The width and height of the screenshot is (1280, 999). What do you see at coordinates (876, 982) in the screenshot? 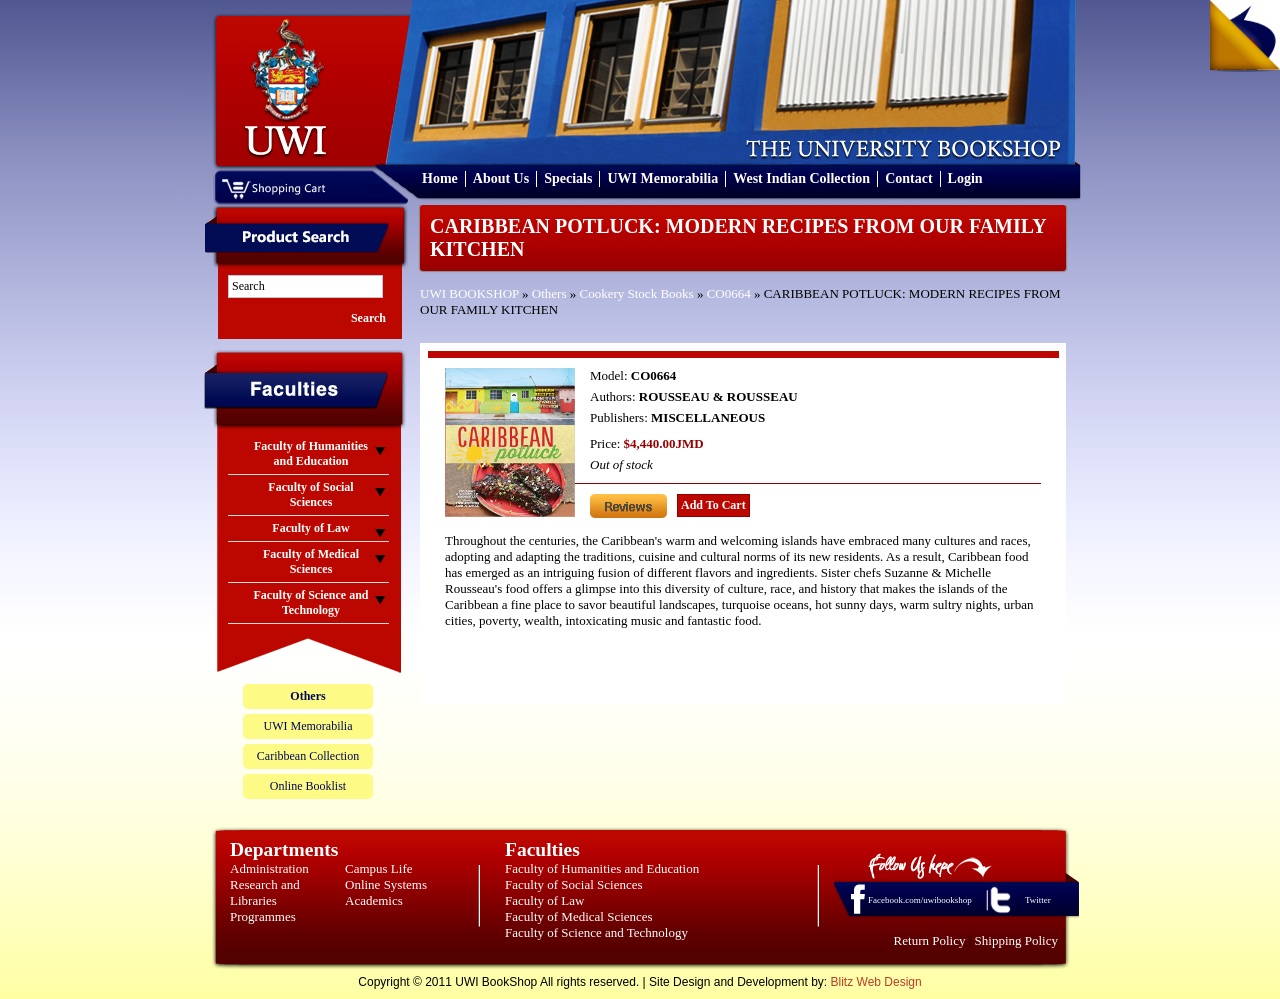
I see `Blitz Web Design` at bounding box center [876, 982].